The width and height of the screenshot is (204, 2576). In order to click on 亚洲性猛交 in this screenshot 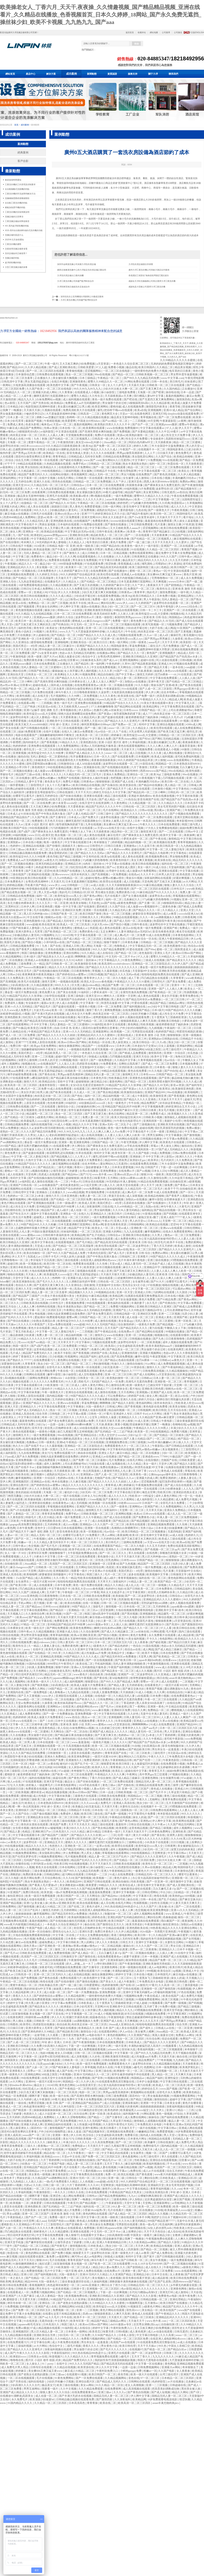, I will do `click(129, 649)`.